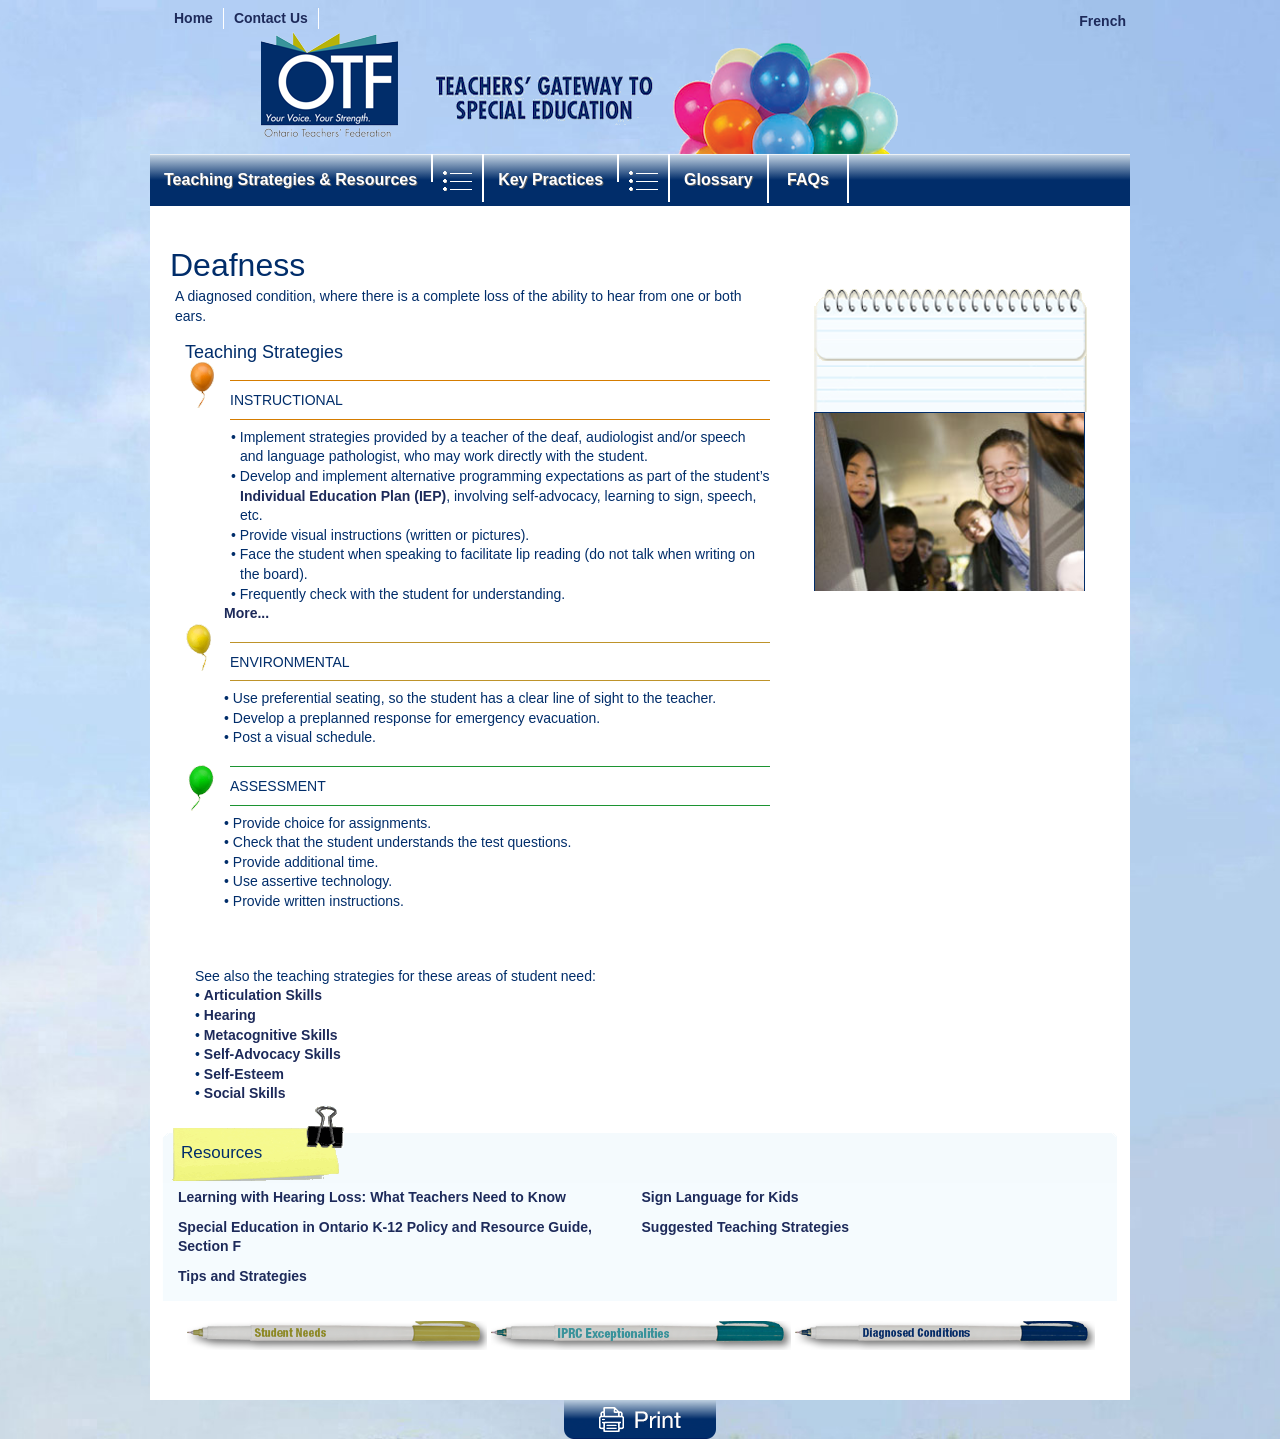 The height and width of the screenshot is (1439, 1280). I want to click on More..., so click(246, 613).